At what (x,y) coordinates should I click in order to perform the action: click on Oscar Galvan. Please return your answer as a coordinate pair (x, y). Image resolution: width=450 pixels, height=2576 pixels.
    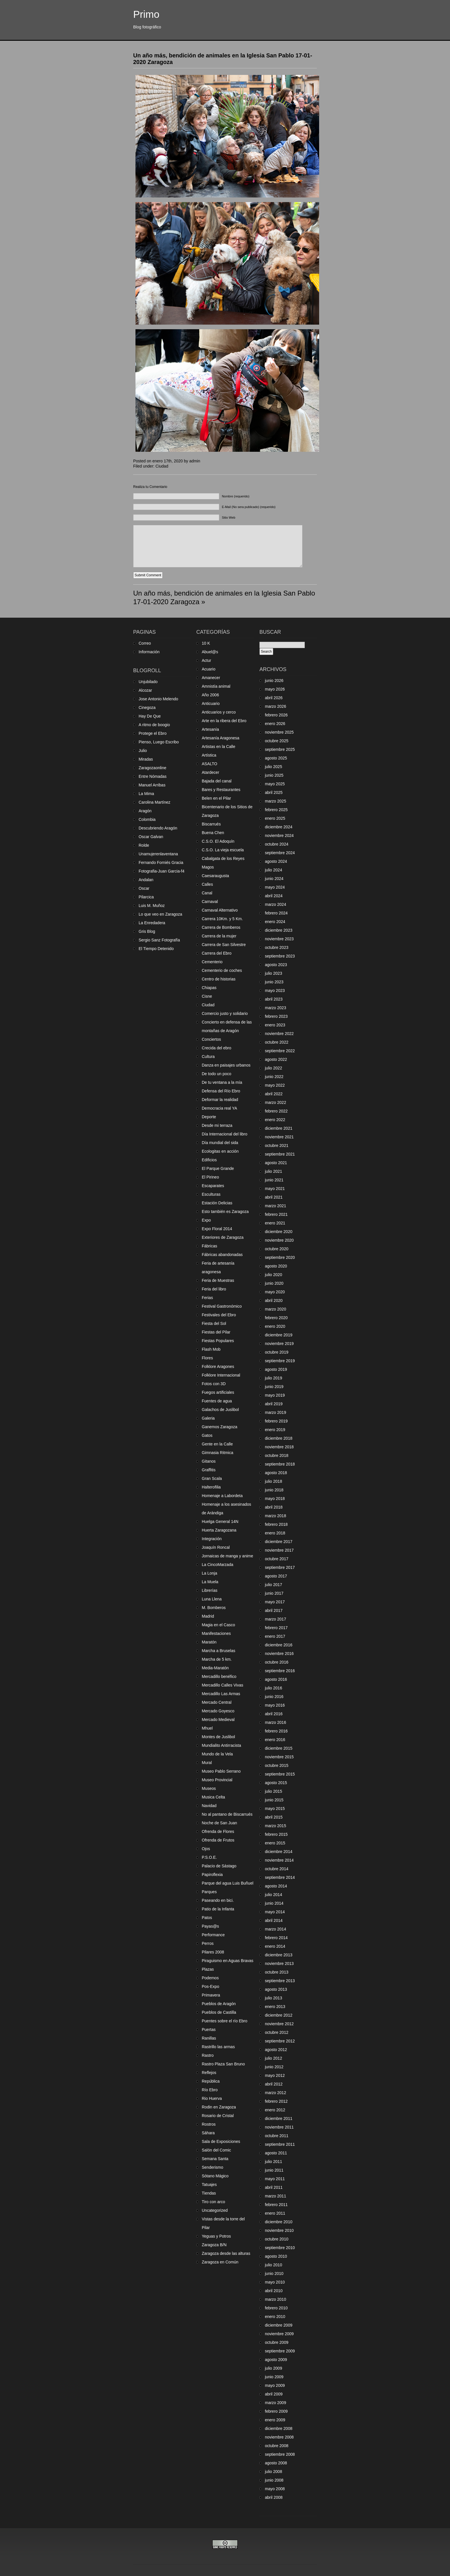
    Looking at the image, I should click on (151, 836).